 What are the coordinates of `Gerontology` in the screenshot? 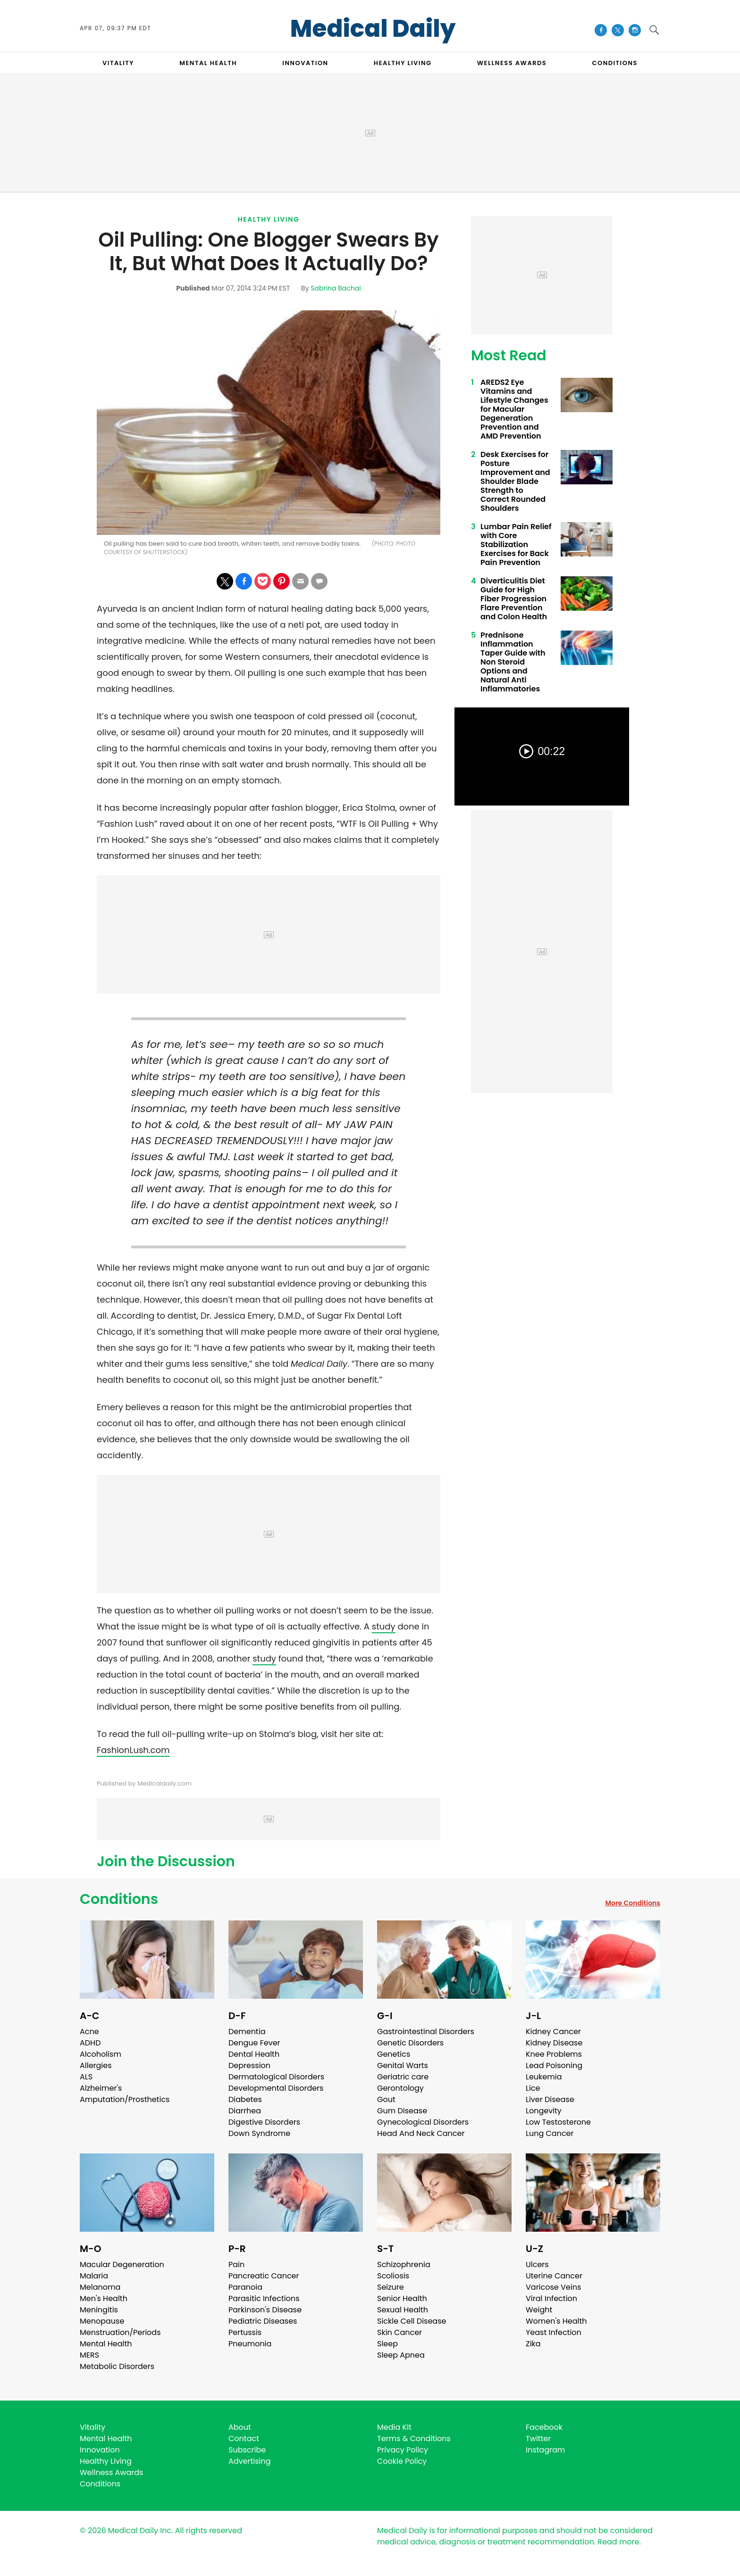 It's located at (400, 2088).